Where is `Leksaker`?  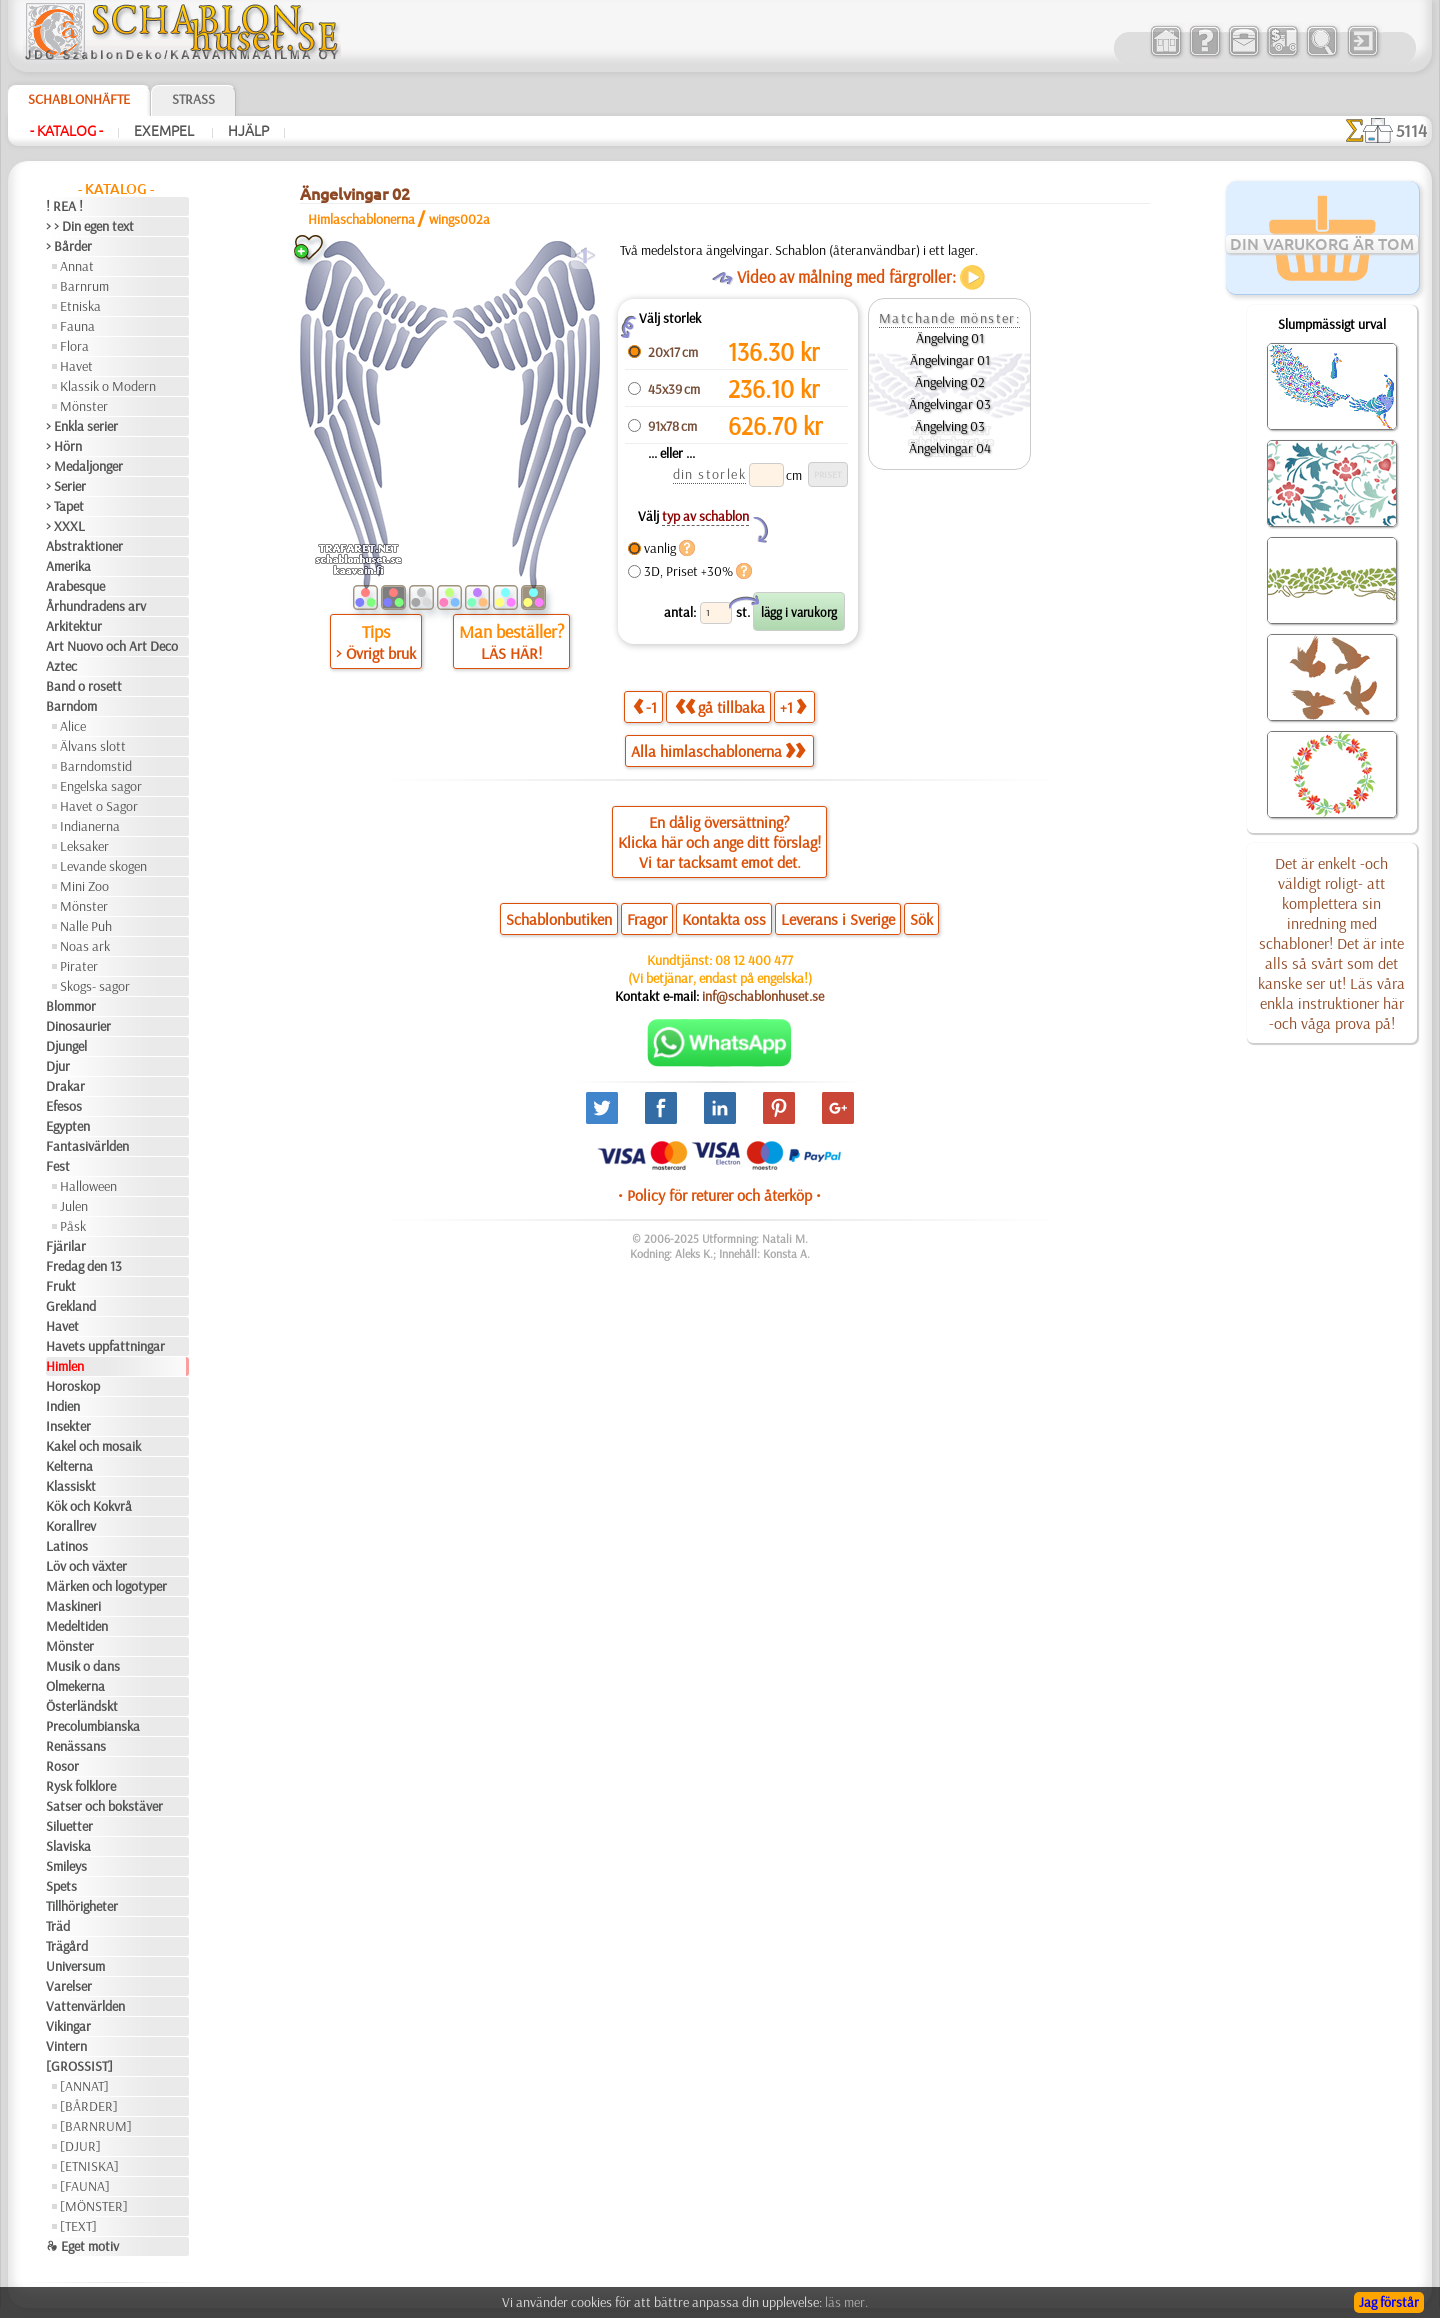 Leksaker is located at coordinates (84, 846).